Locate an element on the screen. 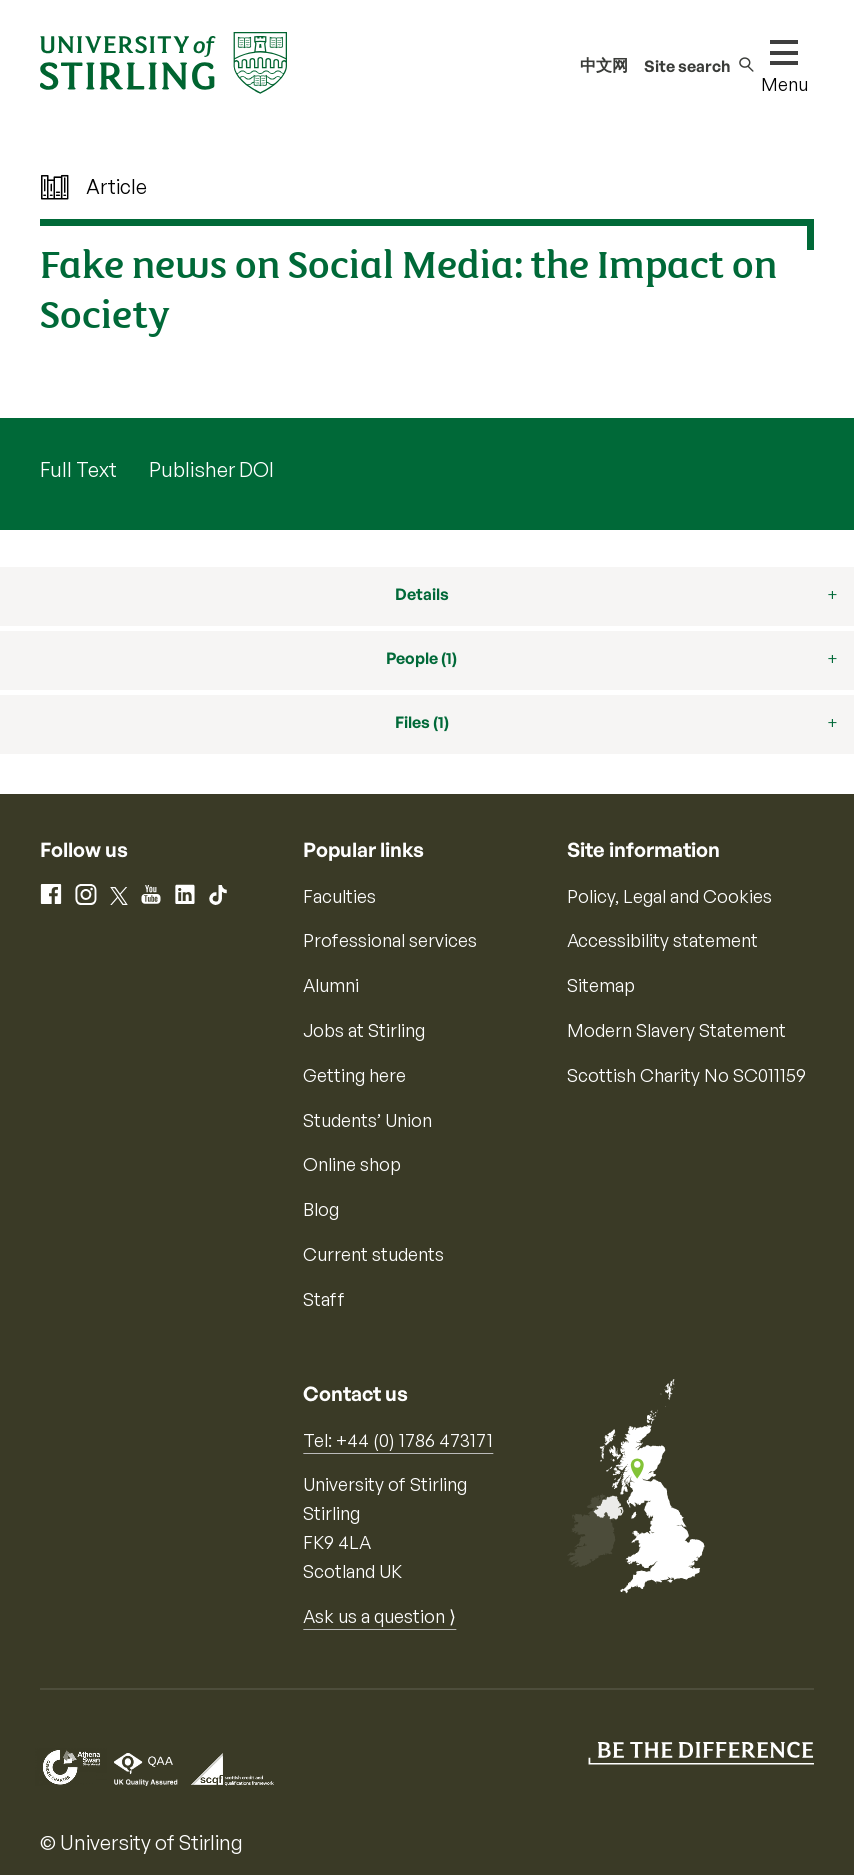  Ask us a question ⟩ is located at coordinates (379, 1616).